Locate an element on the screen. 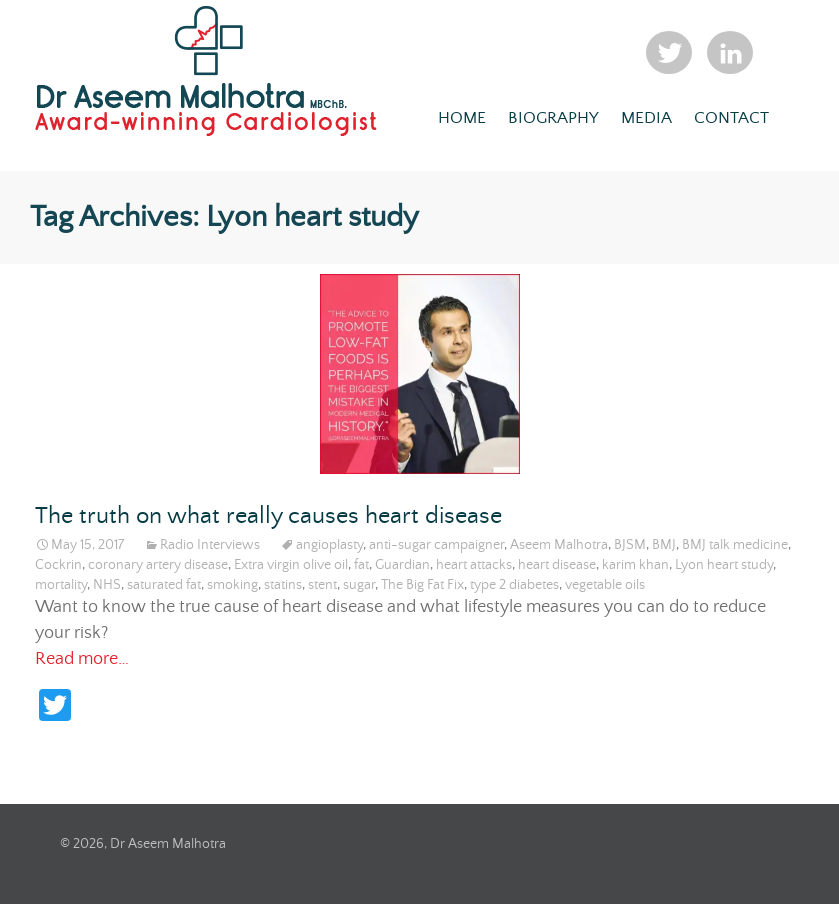 The image size is (839, 904). angioplasty is located at coordinates (329, 545).